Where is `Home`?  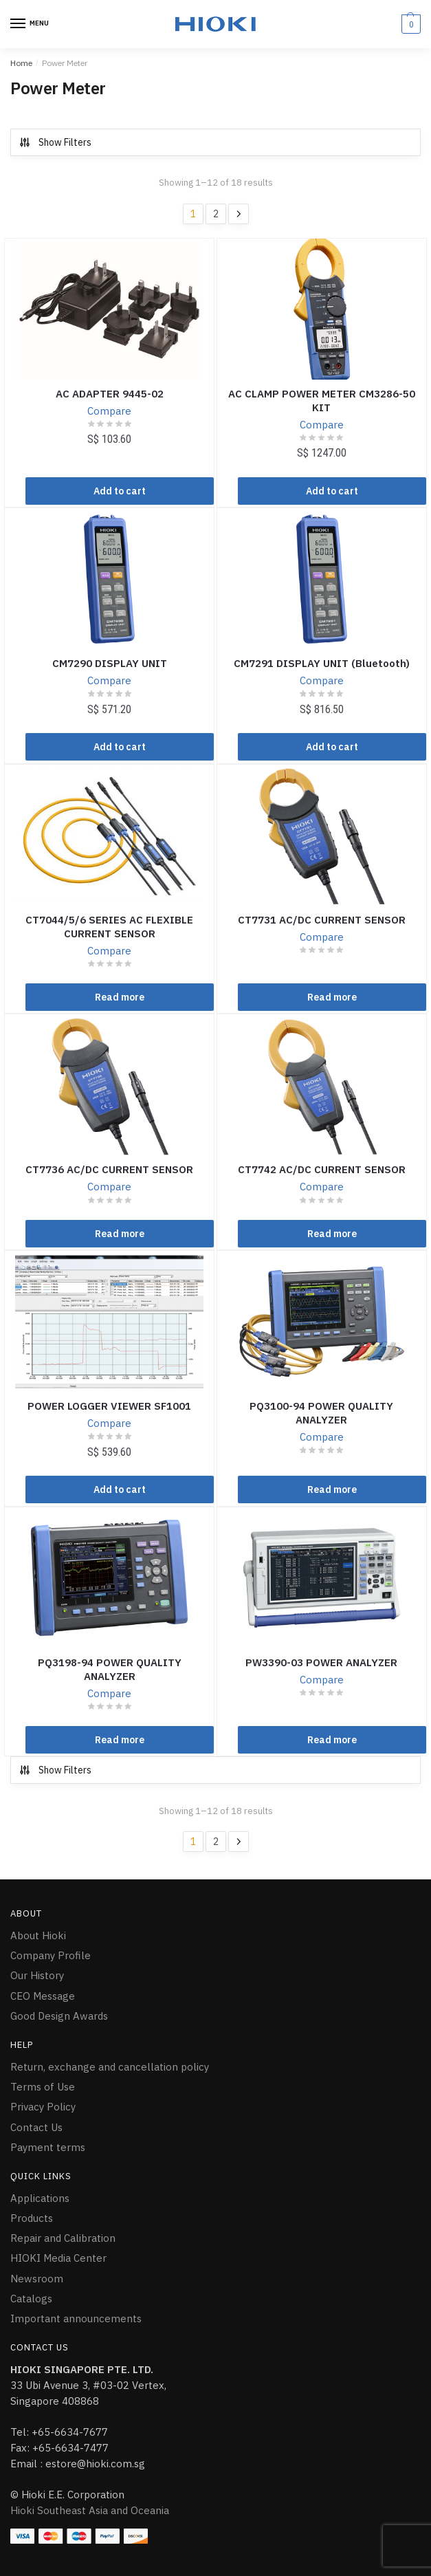 Home is located at coordinates (21, 63).